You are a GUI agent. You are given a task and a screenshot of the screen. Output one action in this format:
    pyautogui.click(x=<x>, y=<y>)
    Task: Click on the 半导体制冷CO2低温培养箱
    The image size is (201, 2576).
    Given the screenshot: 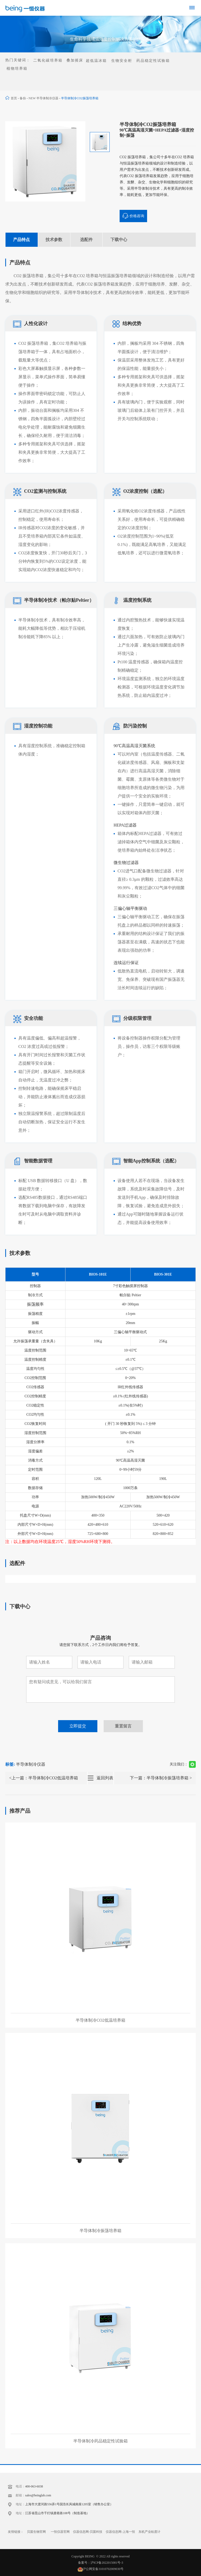 What is the action you would take?
    pyautogui.click(x=53, y=1778)
    